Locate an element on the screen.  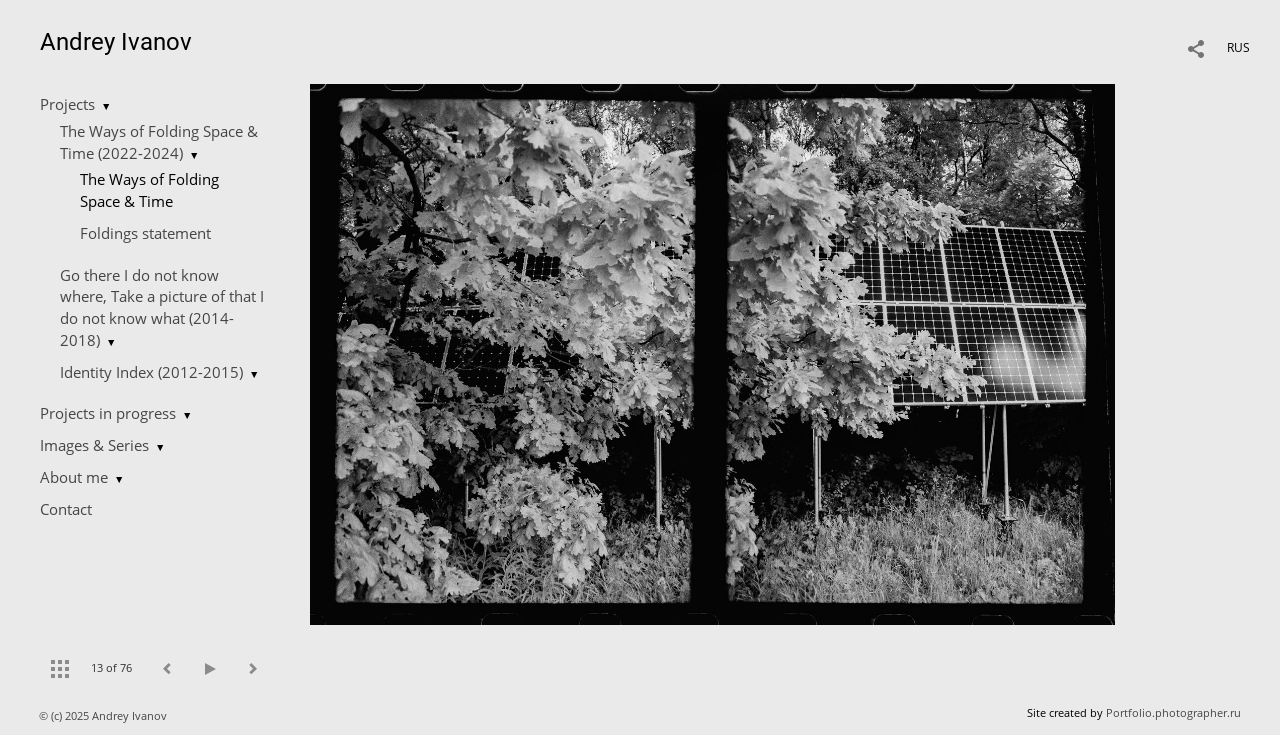
Andrey Ivanov is located at coordinates (116, 42).